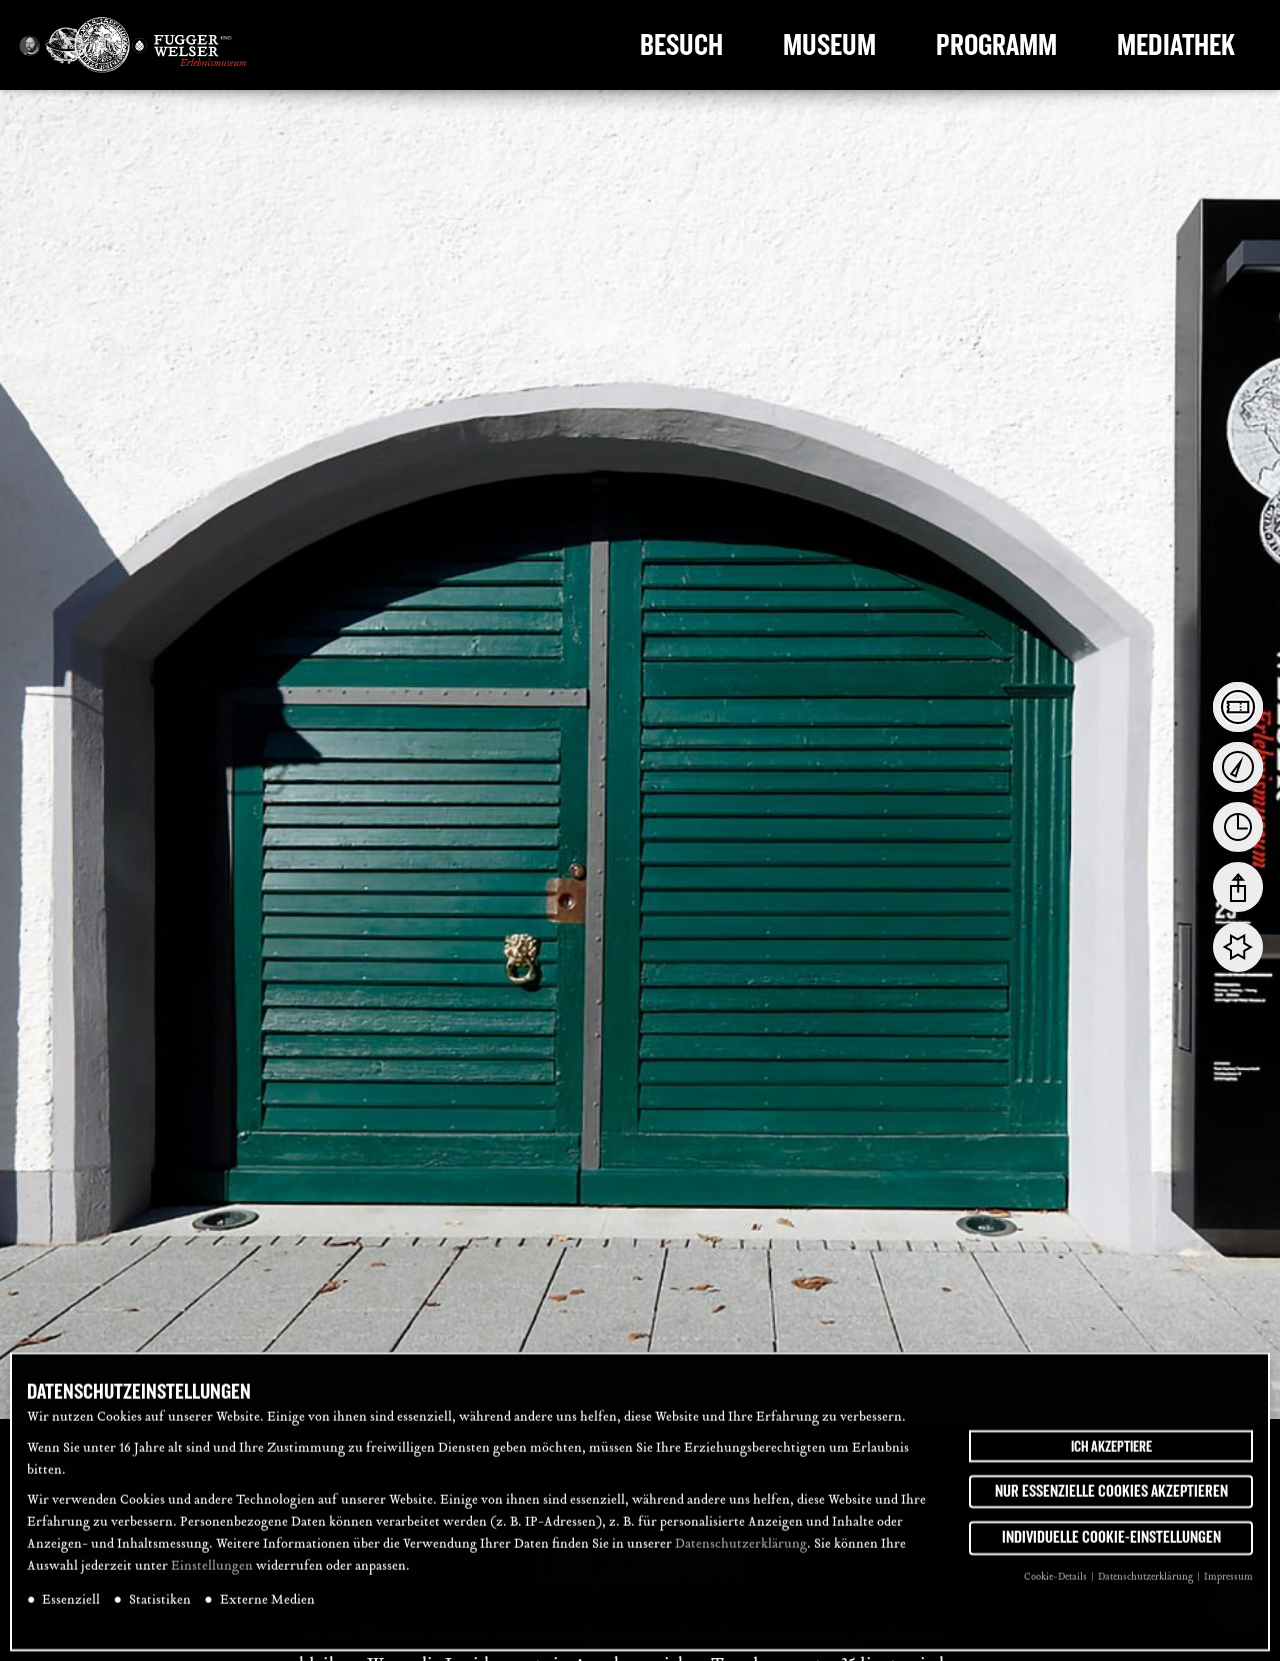 The image size is (1280, 1661). Describe the element at coordinates (1228, 1586) in the screenshot. I see `Impressum` at that location.